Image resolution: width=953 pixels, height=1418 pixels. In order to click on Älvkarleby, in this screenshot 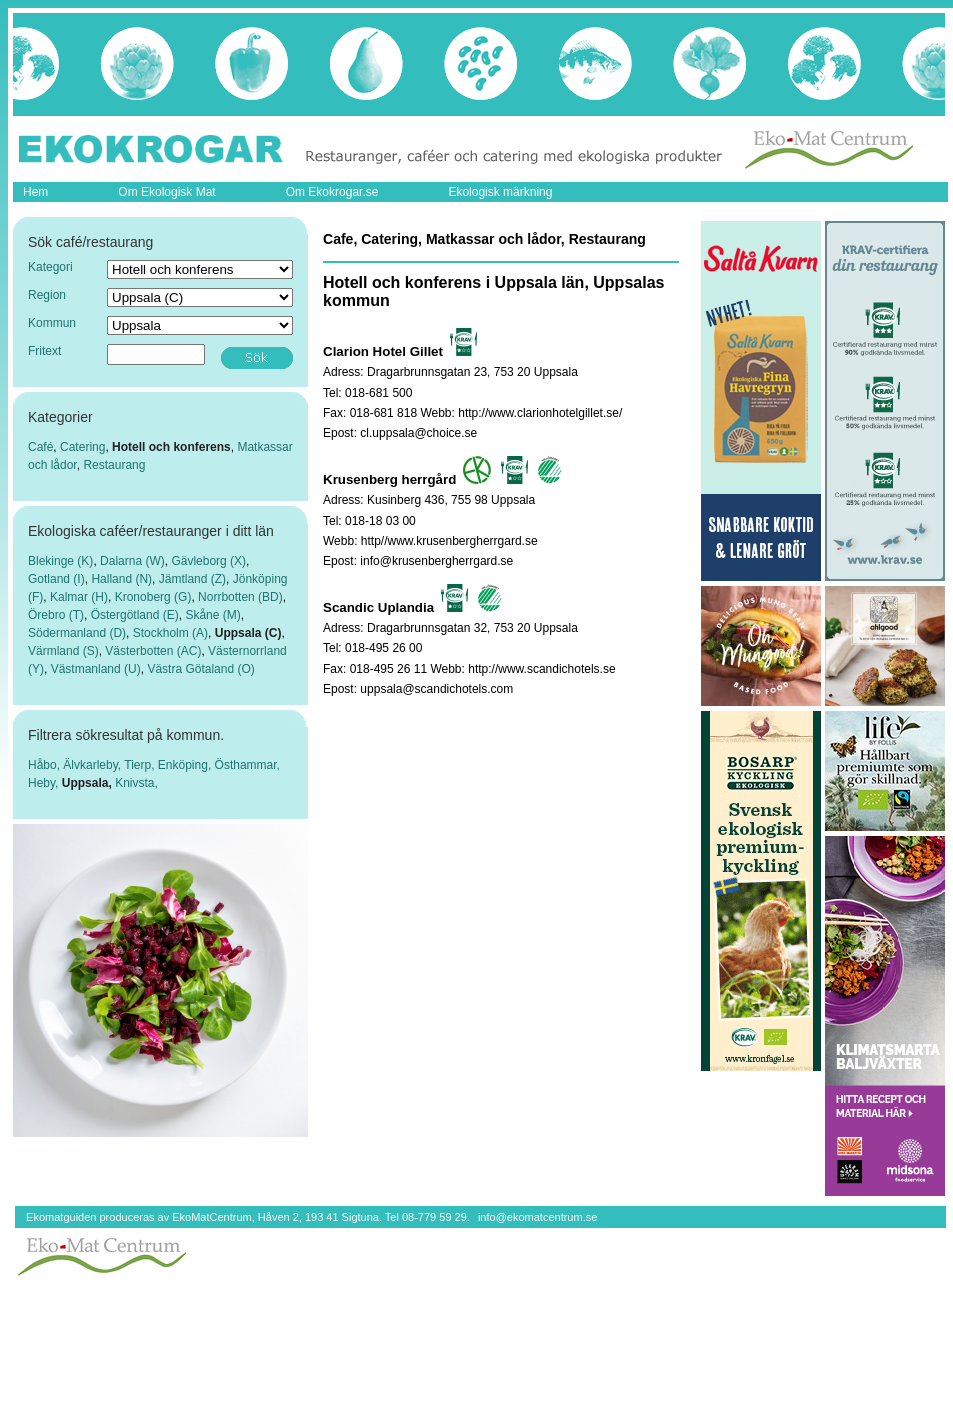, I will do `click(93, 765)`.